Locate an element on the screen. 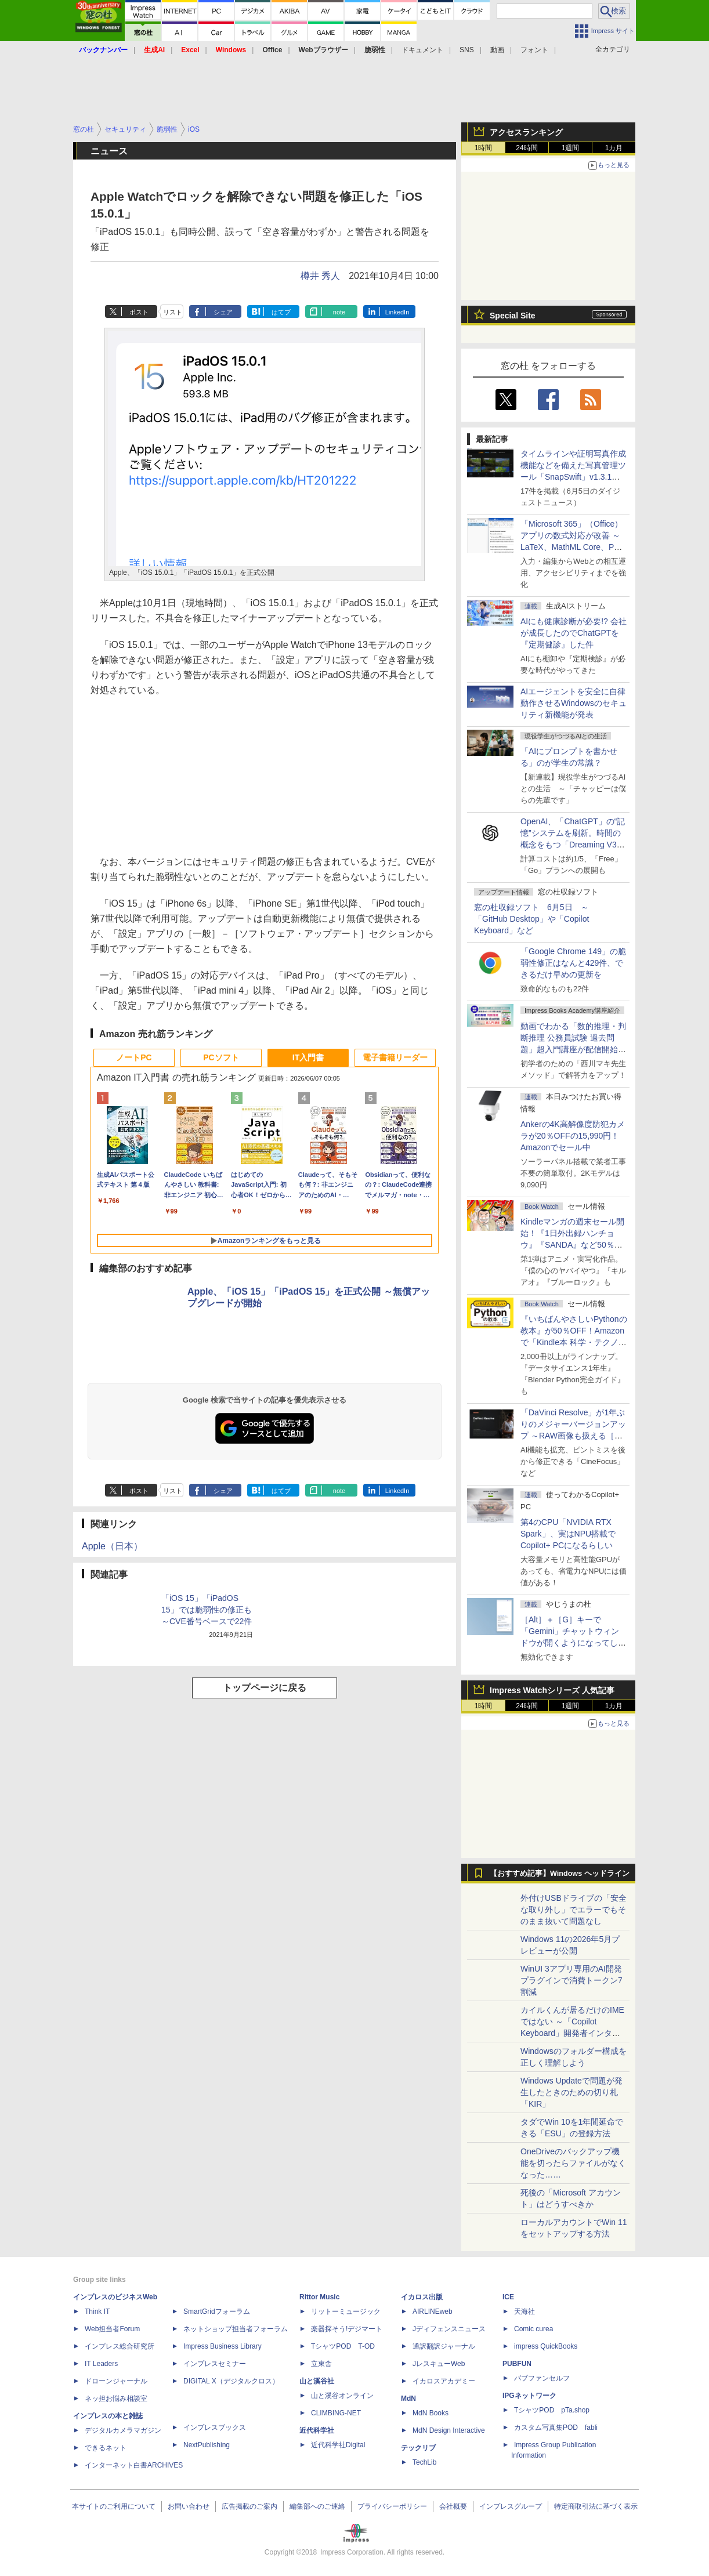 The image size is (709, 2576). CLIMBING-NET is located at coordinates (336, 2413).